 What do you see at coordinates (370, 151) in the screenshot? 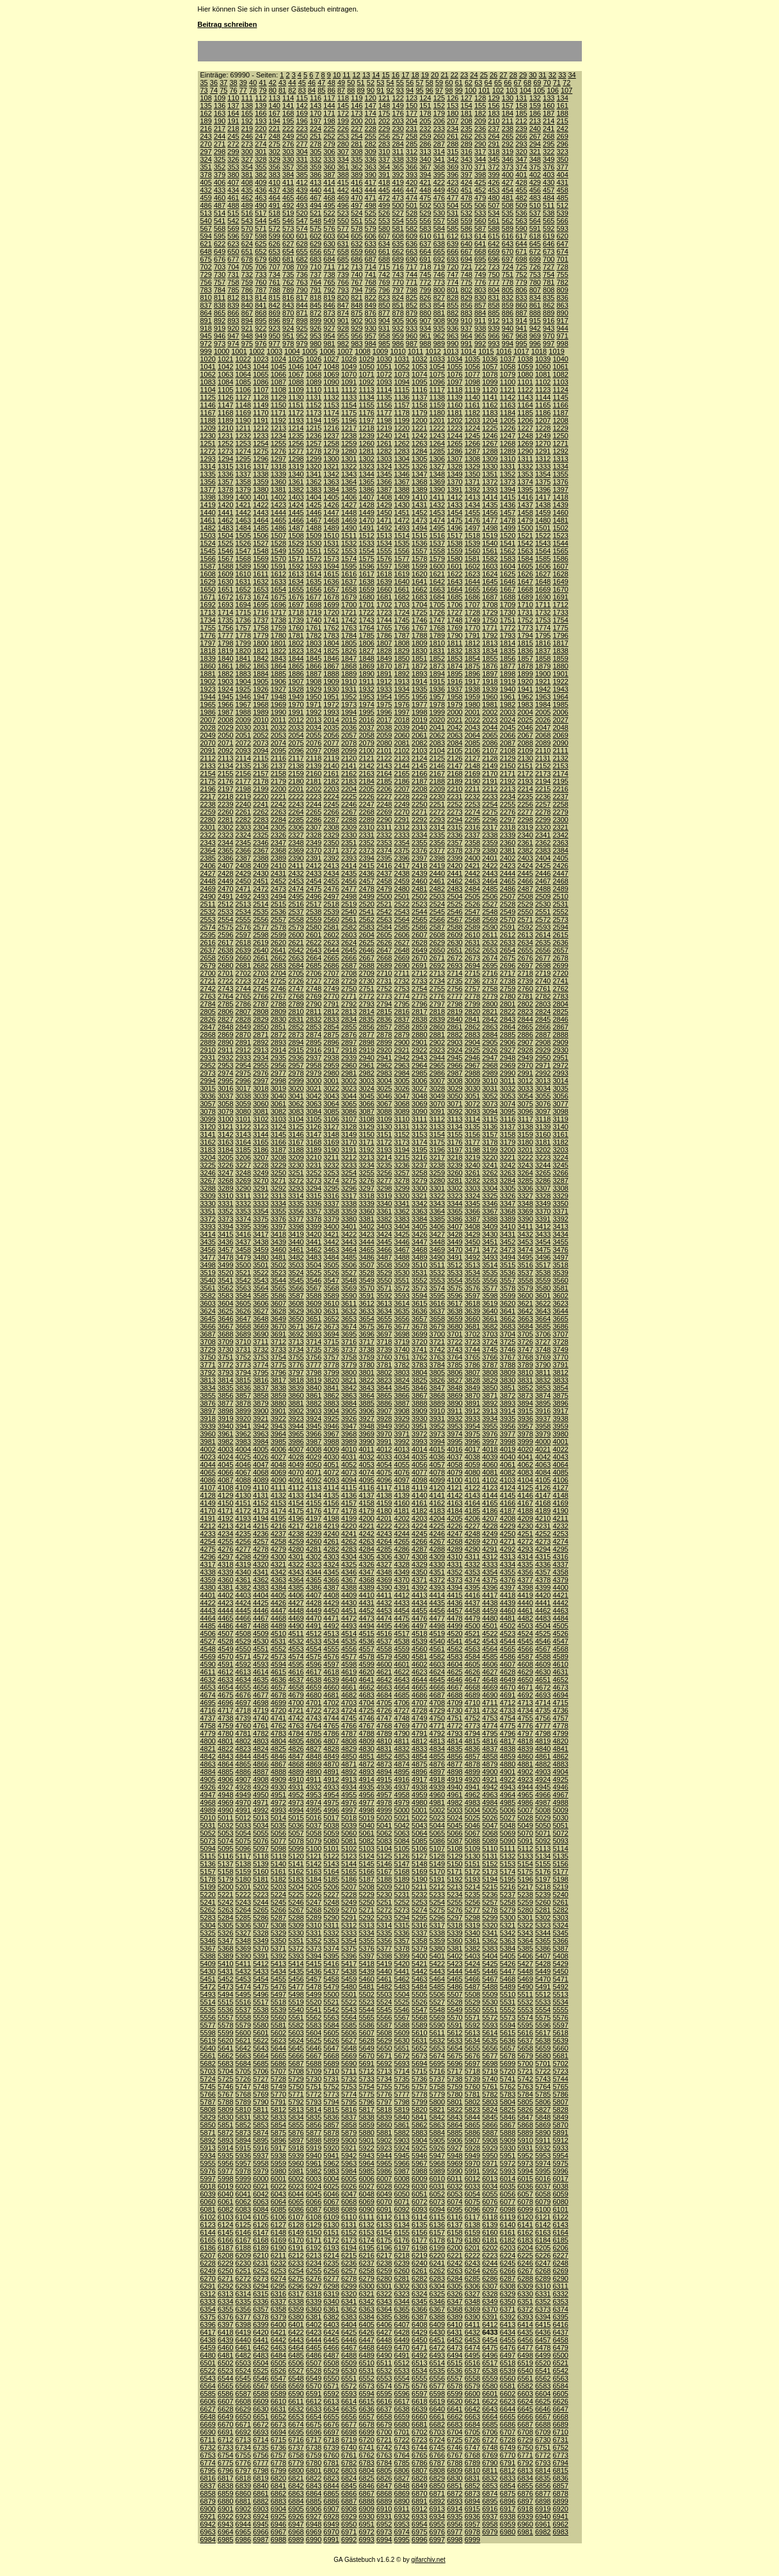
I see `309` at bounding box center [370, 151].